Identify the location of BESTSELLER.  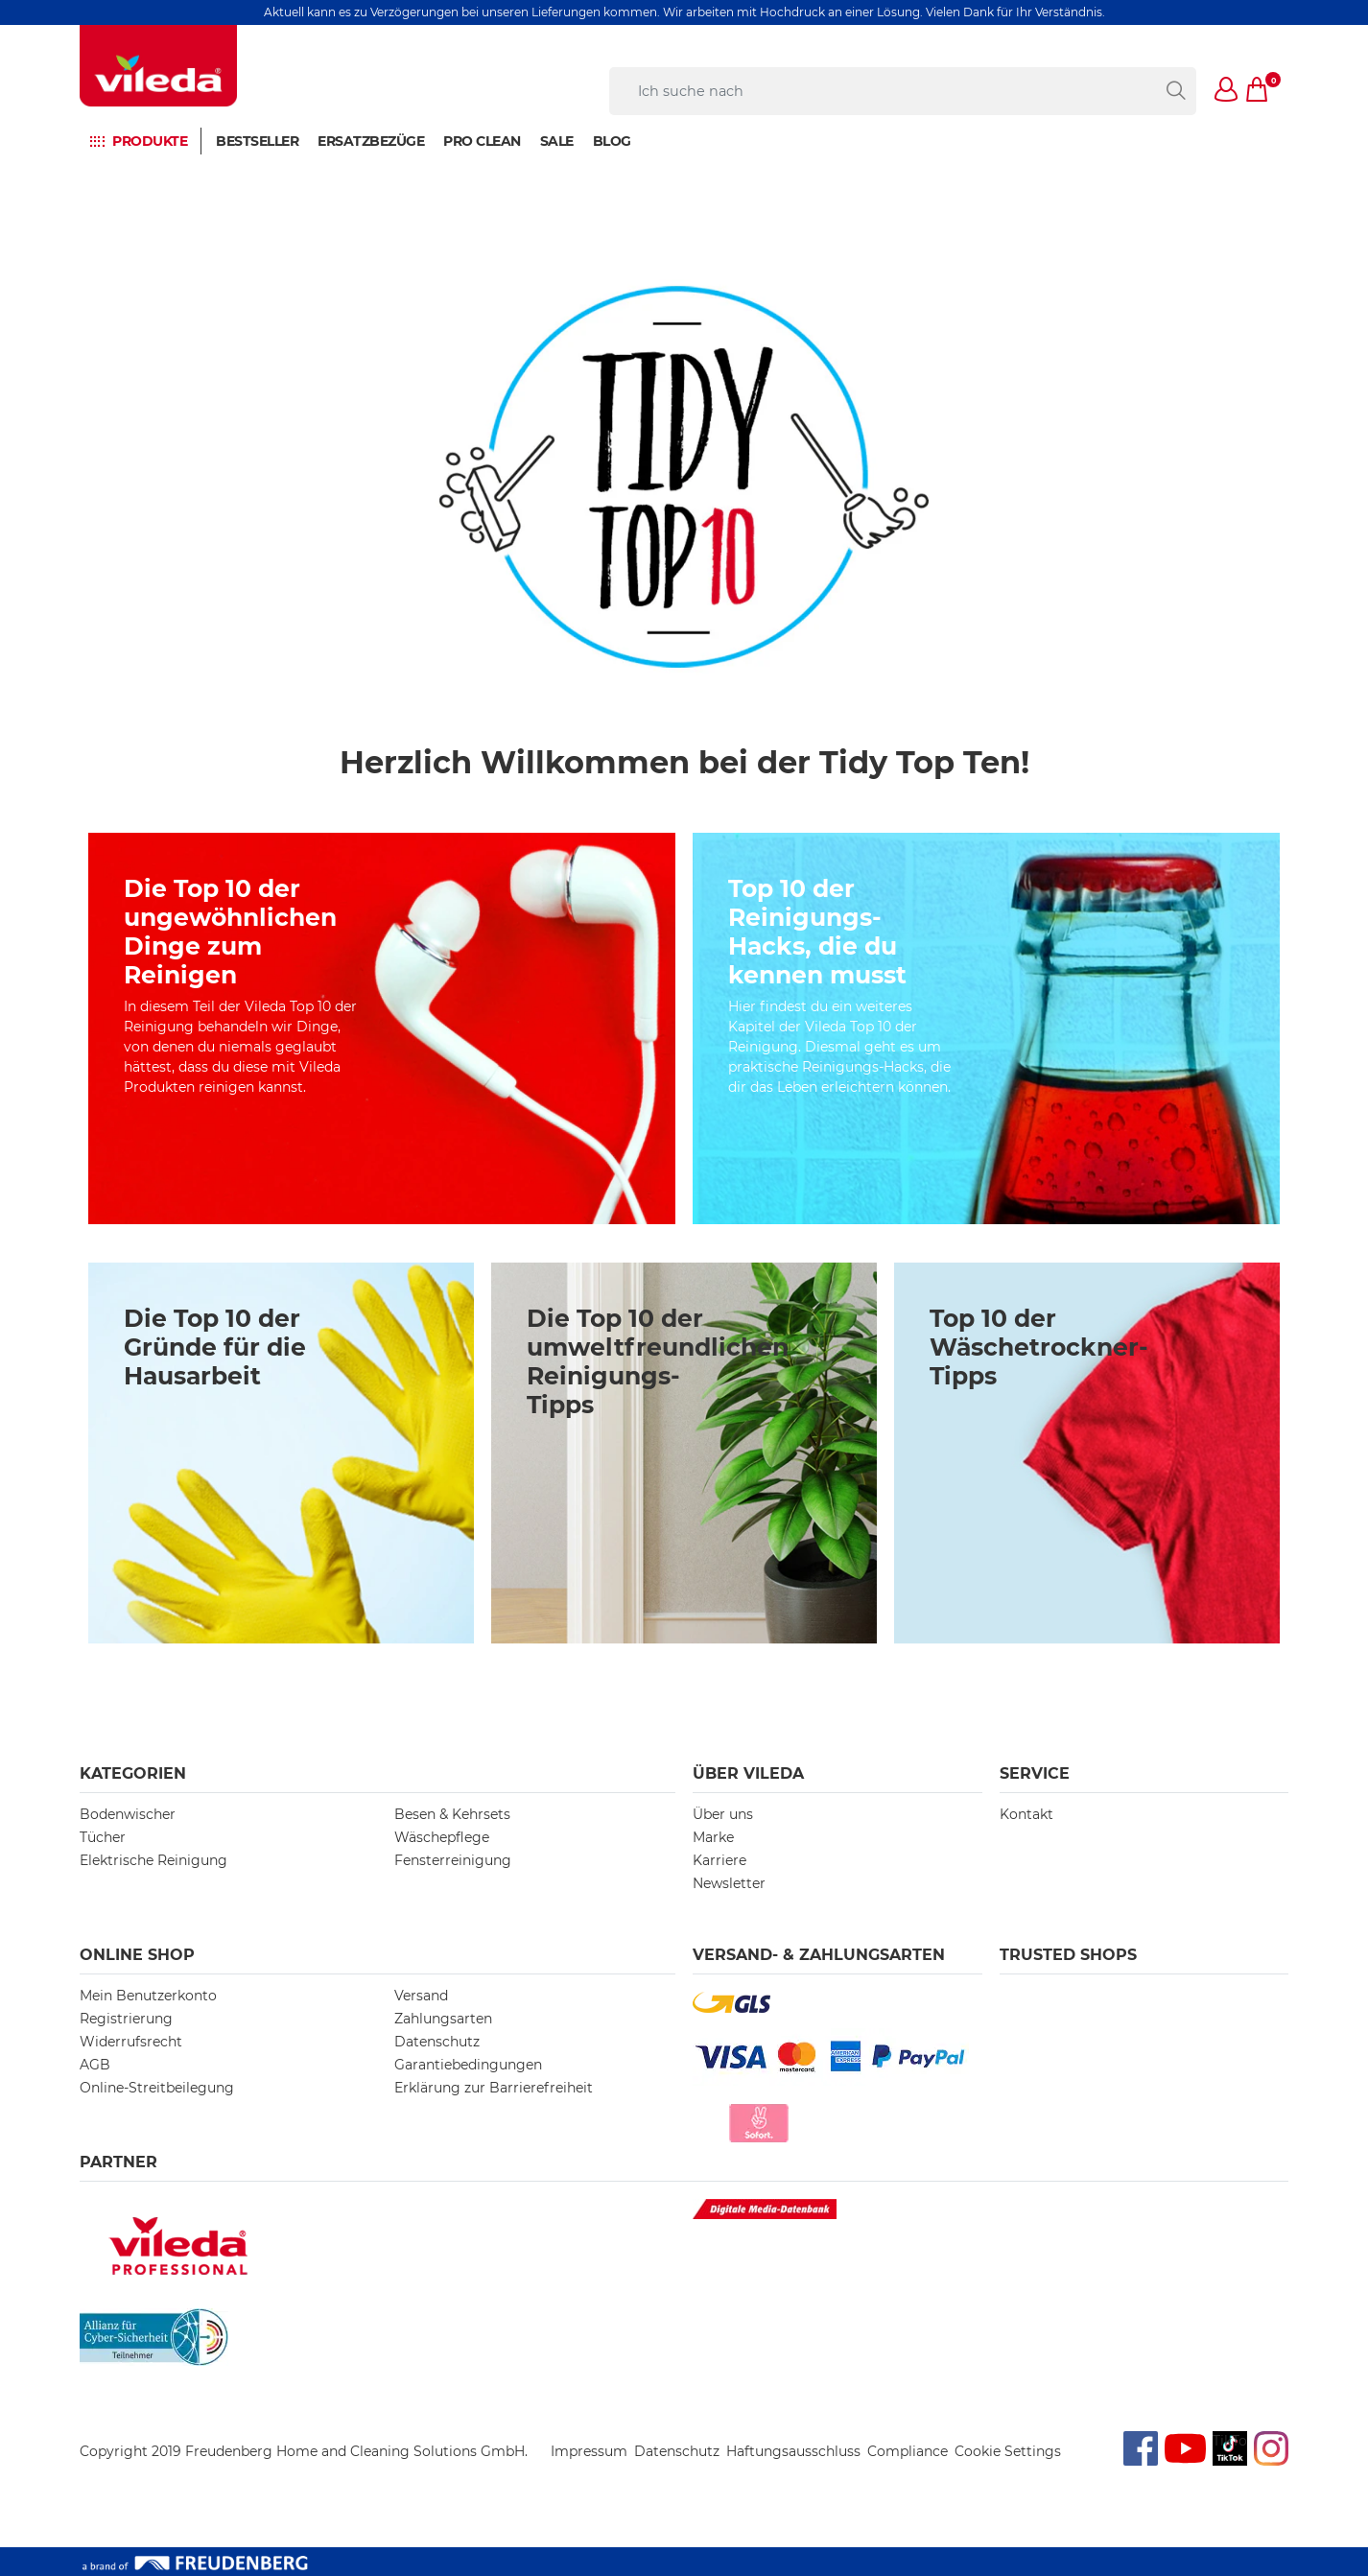
(257, 141).